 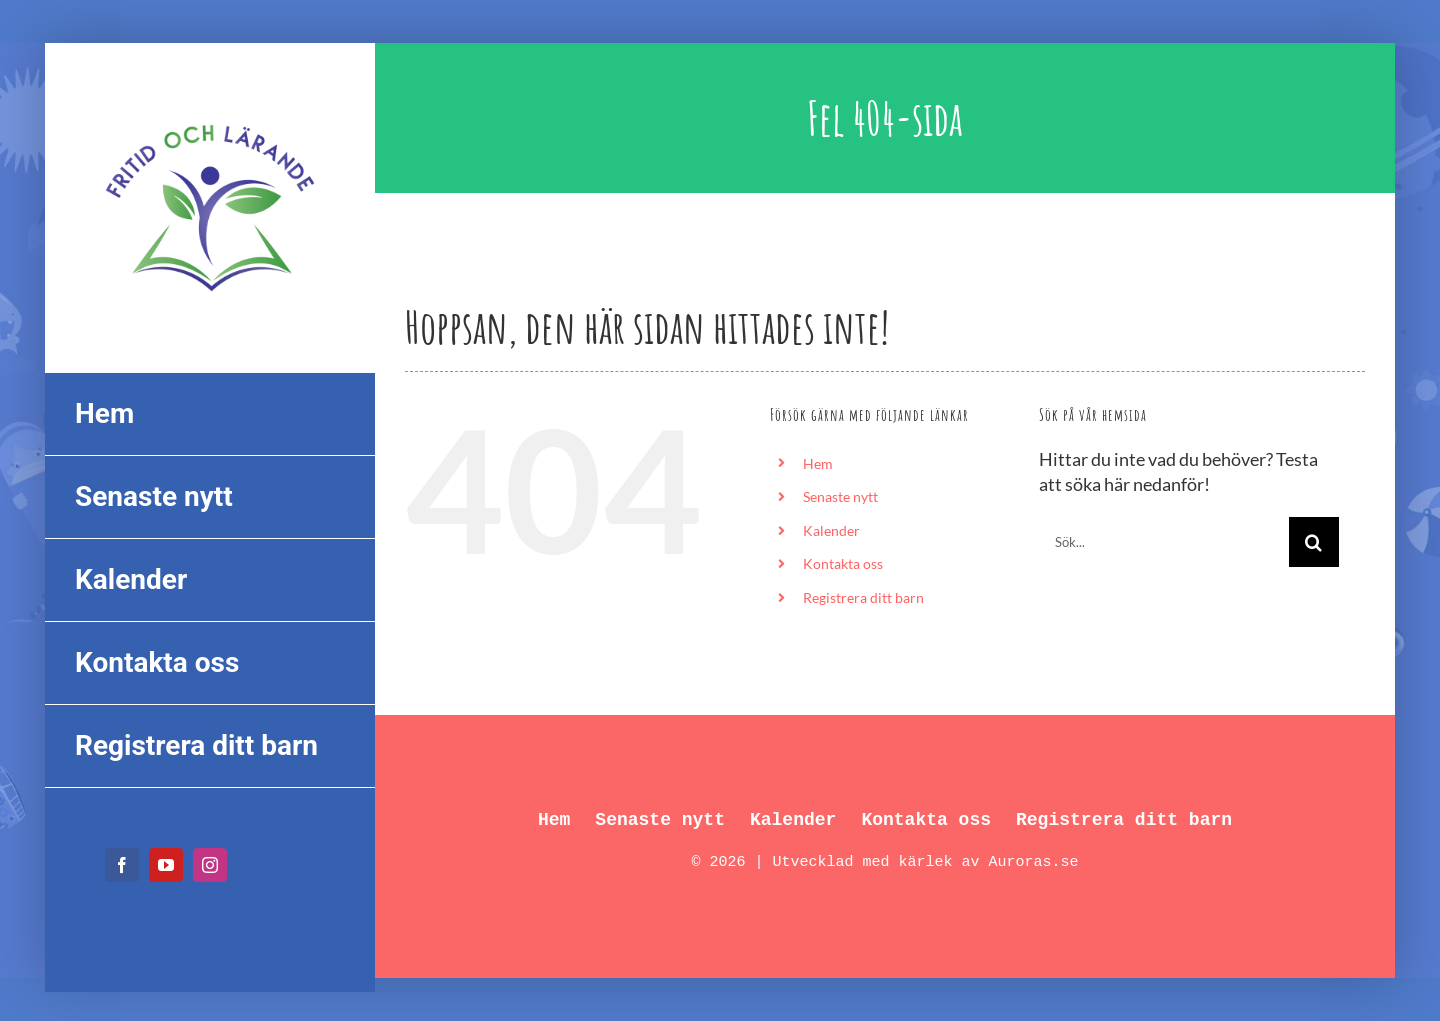 What do you see at coordinates (831, 530) in the screenshot?
I see `Kalender` at bounding box center [831, 530].